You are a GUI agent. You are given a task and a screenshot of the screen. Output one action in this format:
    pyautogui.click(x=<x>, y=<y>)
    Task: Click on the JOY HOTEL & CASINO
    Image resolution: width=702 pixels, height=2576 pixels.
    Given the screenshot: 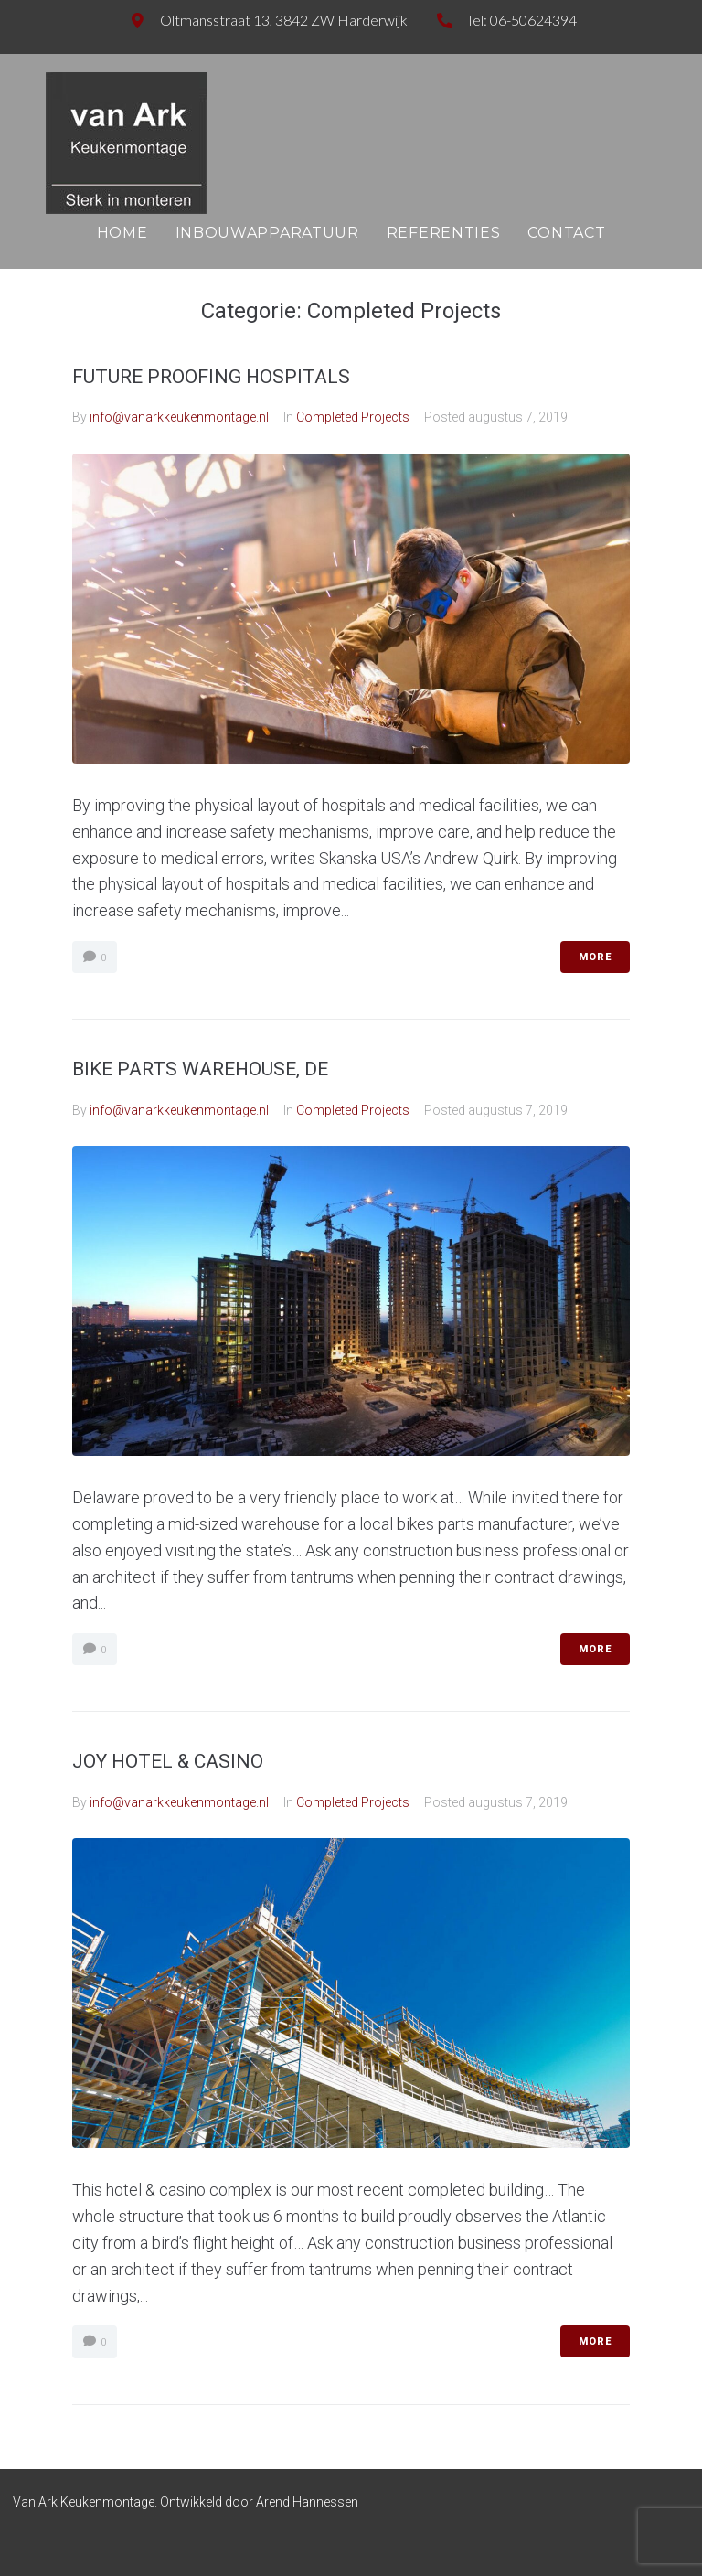 What is the action you would take?
    pyautogui.click(x=167, y=1761)
    